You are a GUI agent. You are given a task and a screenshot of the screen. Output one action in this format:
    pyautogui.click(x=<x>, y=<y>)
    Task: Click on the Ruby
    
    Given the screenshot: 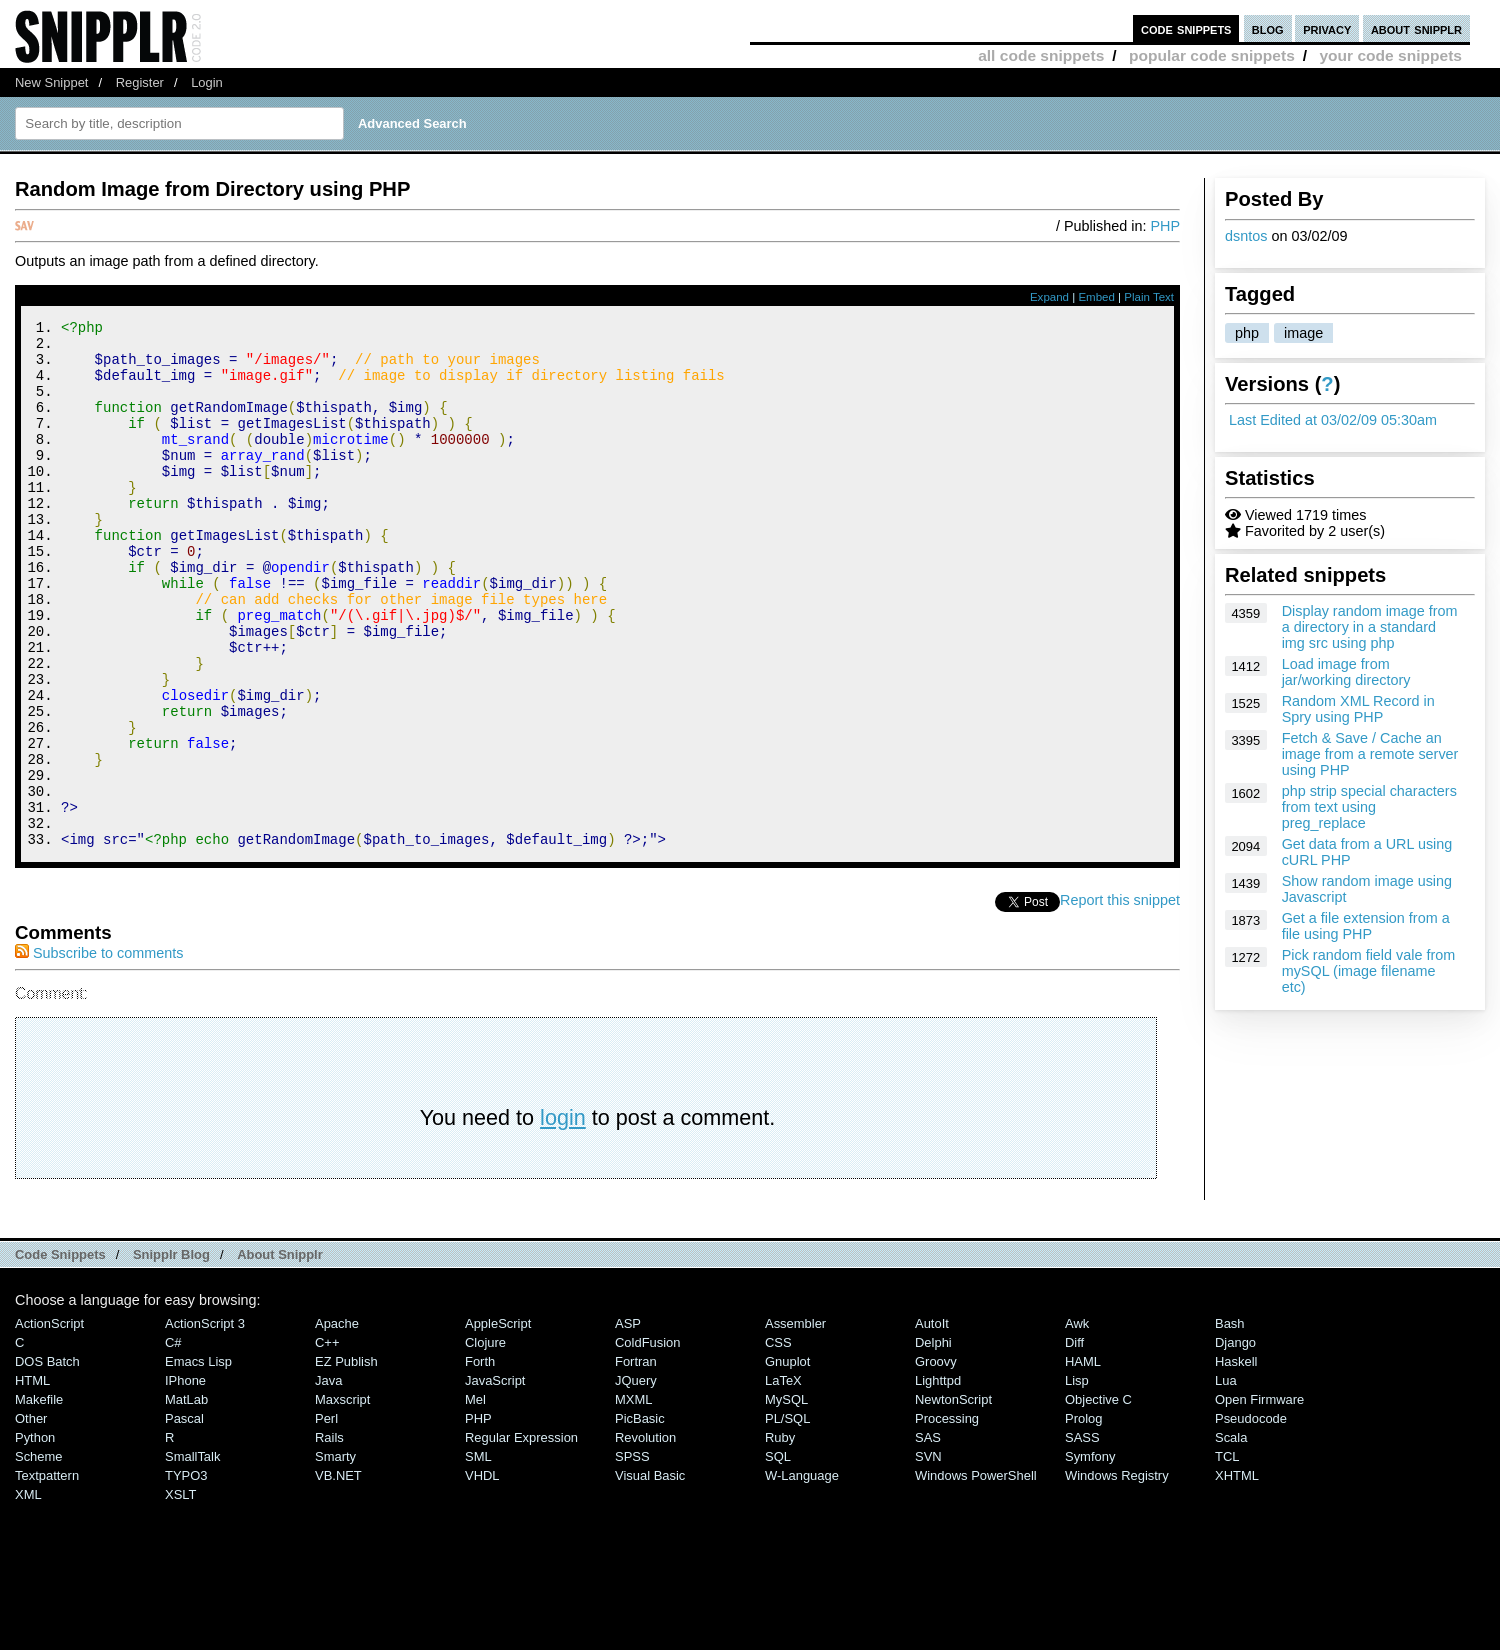 What is the action you would take?
    pyautogui.click(x=780, y=1536)
    